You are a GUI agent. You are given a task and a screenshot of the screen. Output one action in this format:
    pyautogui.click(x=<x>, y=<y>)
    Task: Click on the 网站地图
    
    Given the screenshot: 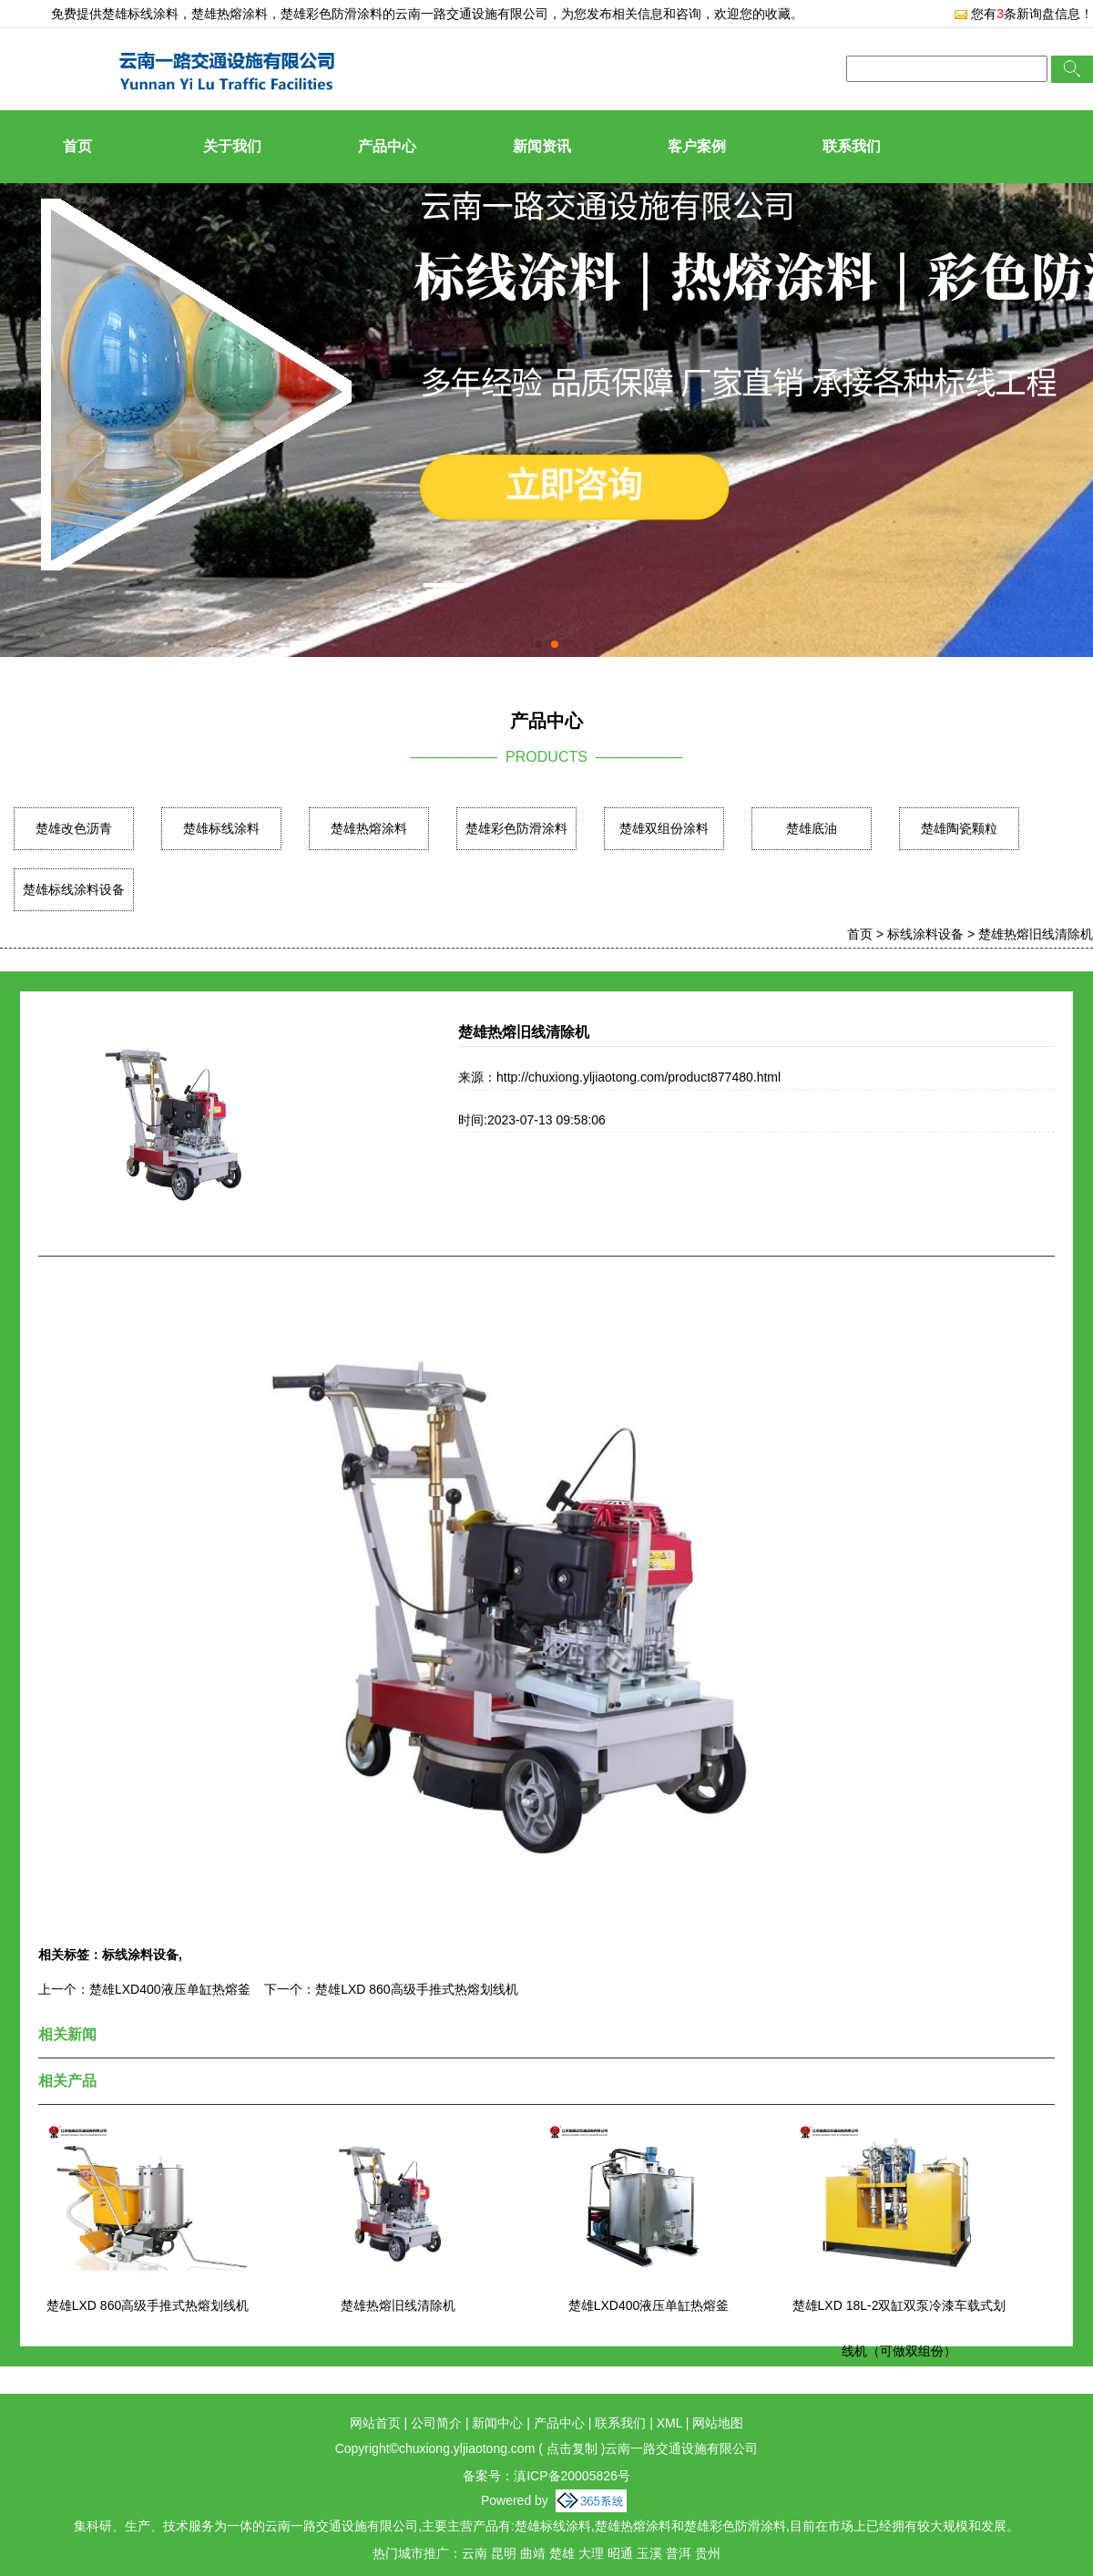 What is the action you would take?
    pyautogui.click(x=717, y=2423)
    